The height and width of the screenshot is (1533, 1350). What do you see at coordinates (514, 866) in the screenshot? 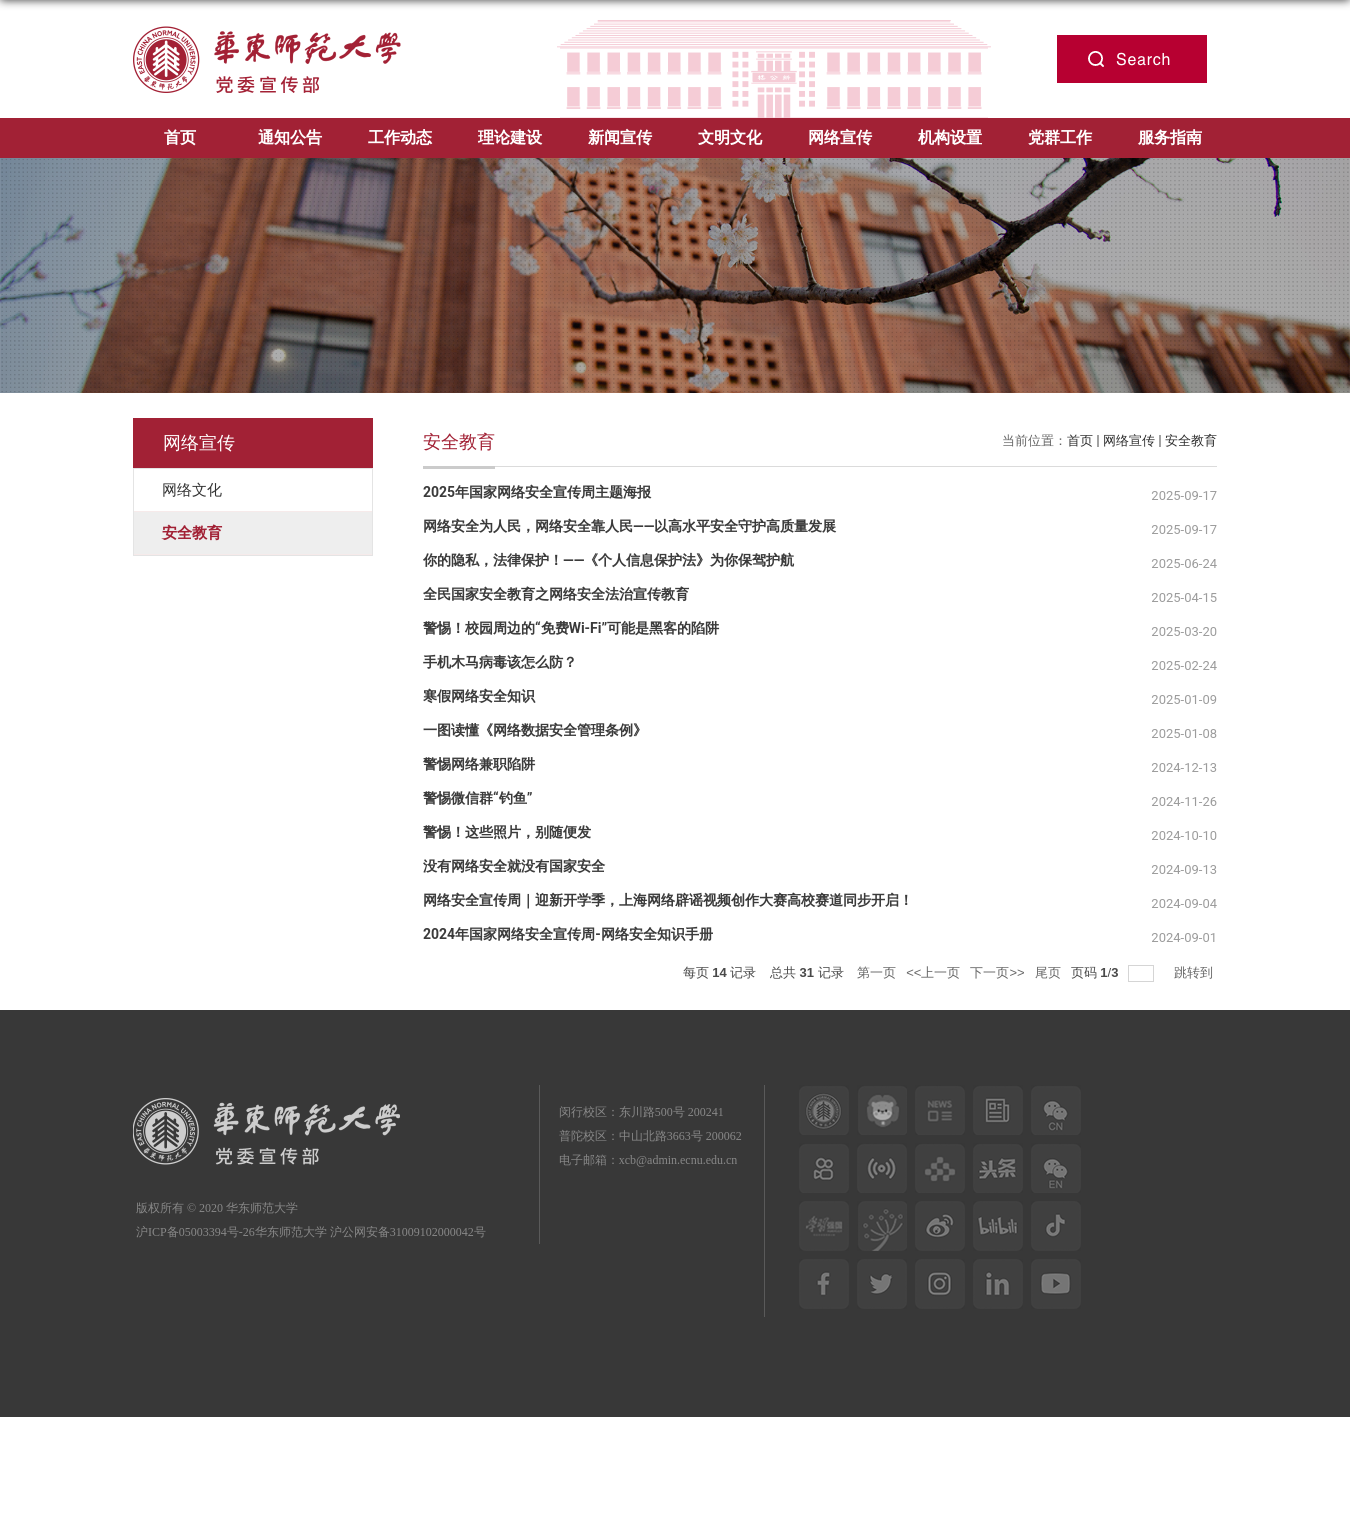
I see `没有网络安全就没有国家安全` at bounding box center [514, 866].